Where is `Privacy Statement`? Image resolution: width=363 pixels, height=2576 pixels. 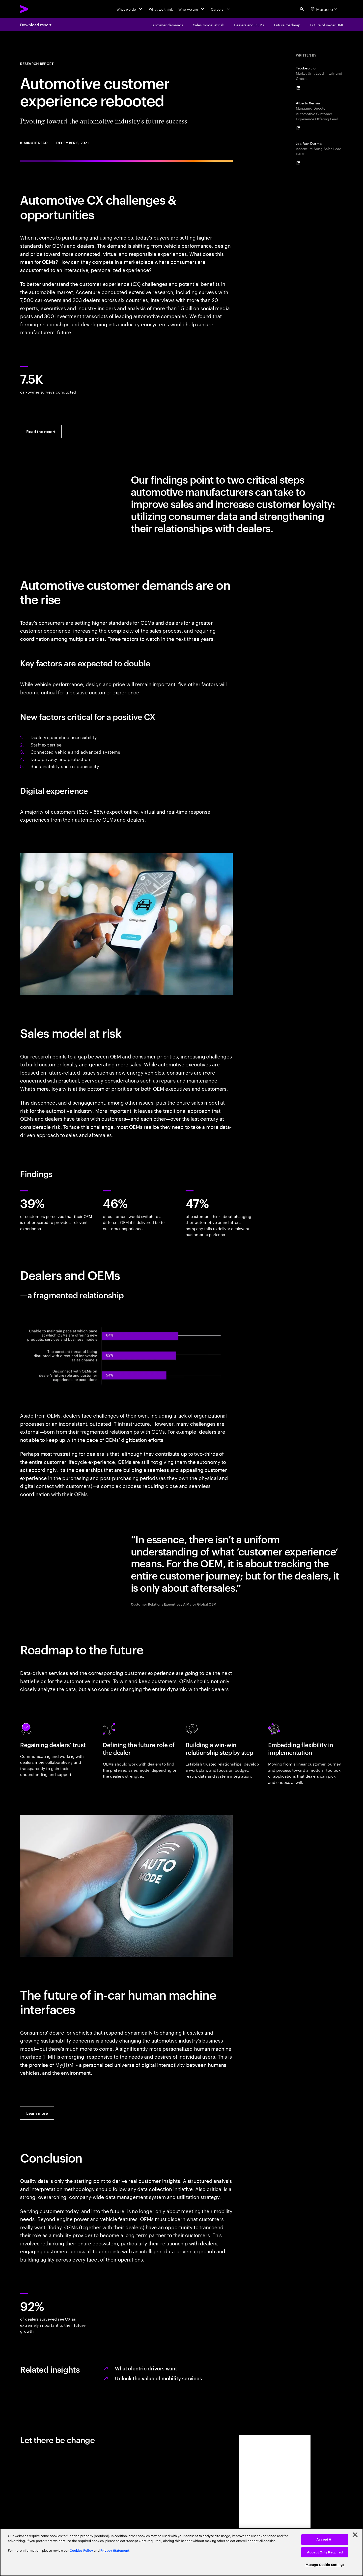
Privacy Statement is located at coordinates (114, 2550).